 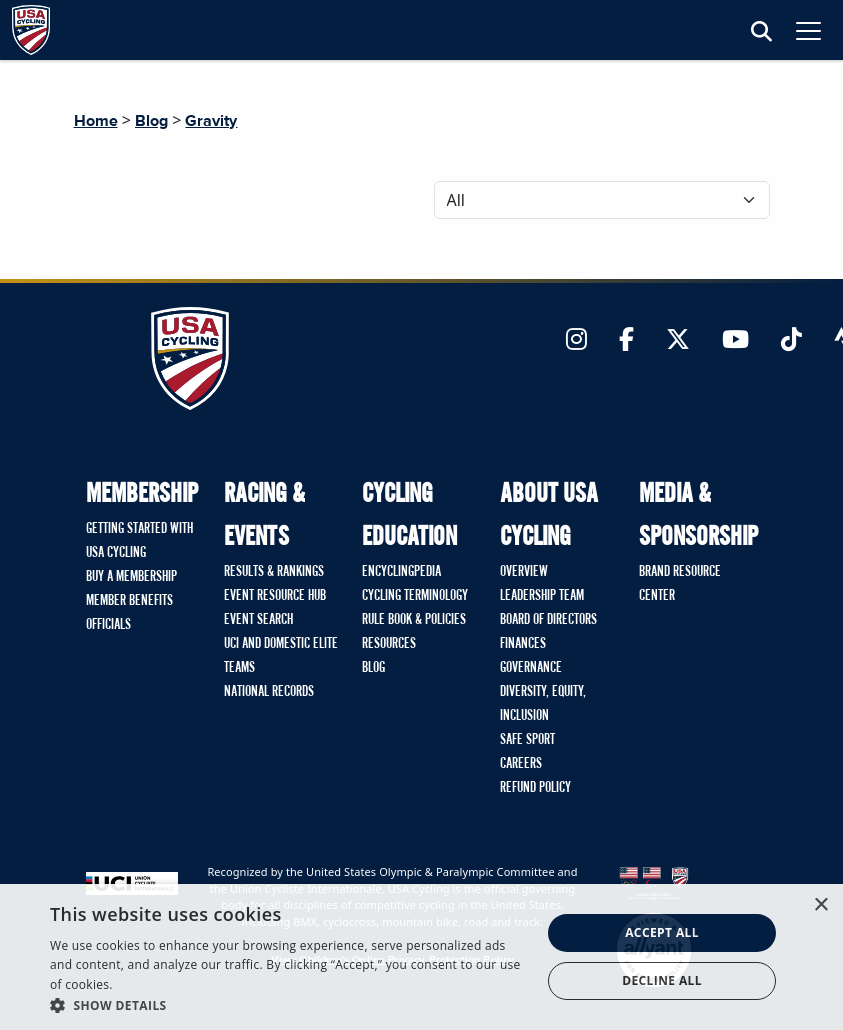 I want to click on [Link to Instagram], so click(x=576, y=341).